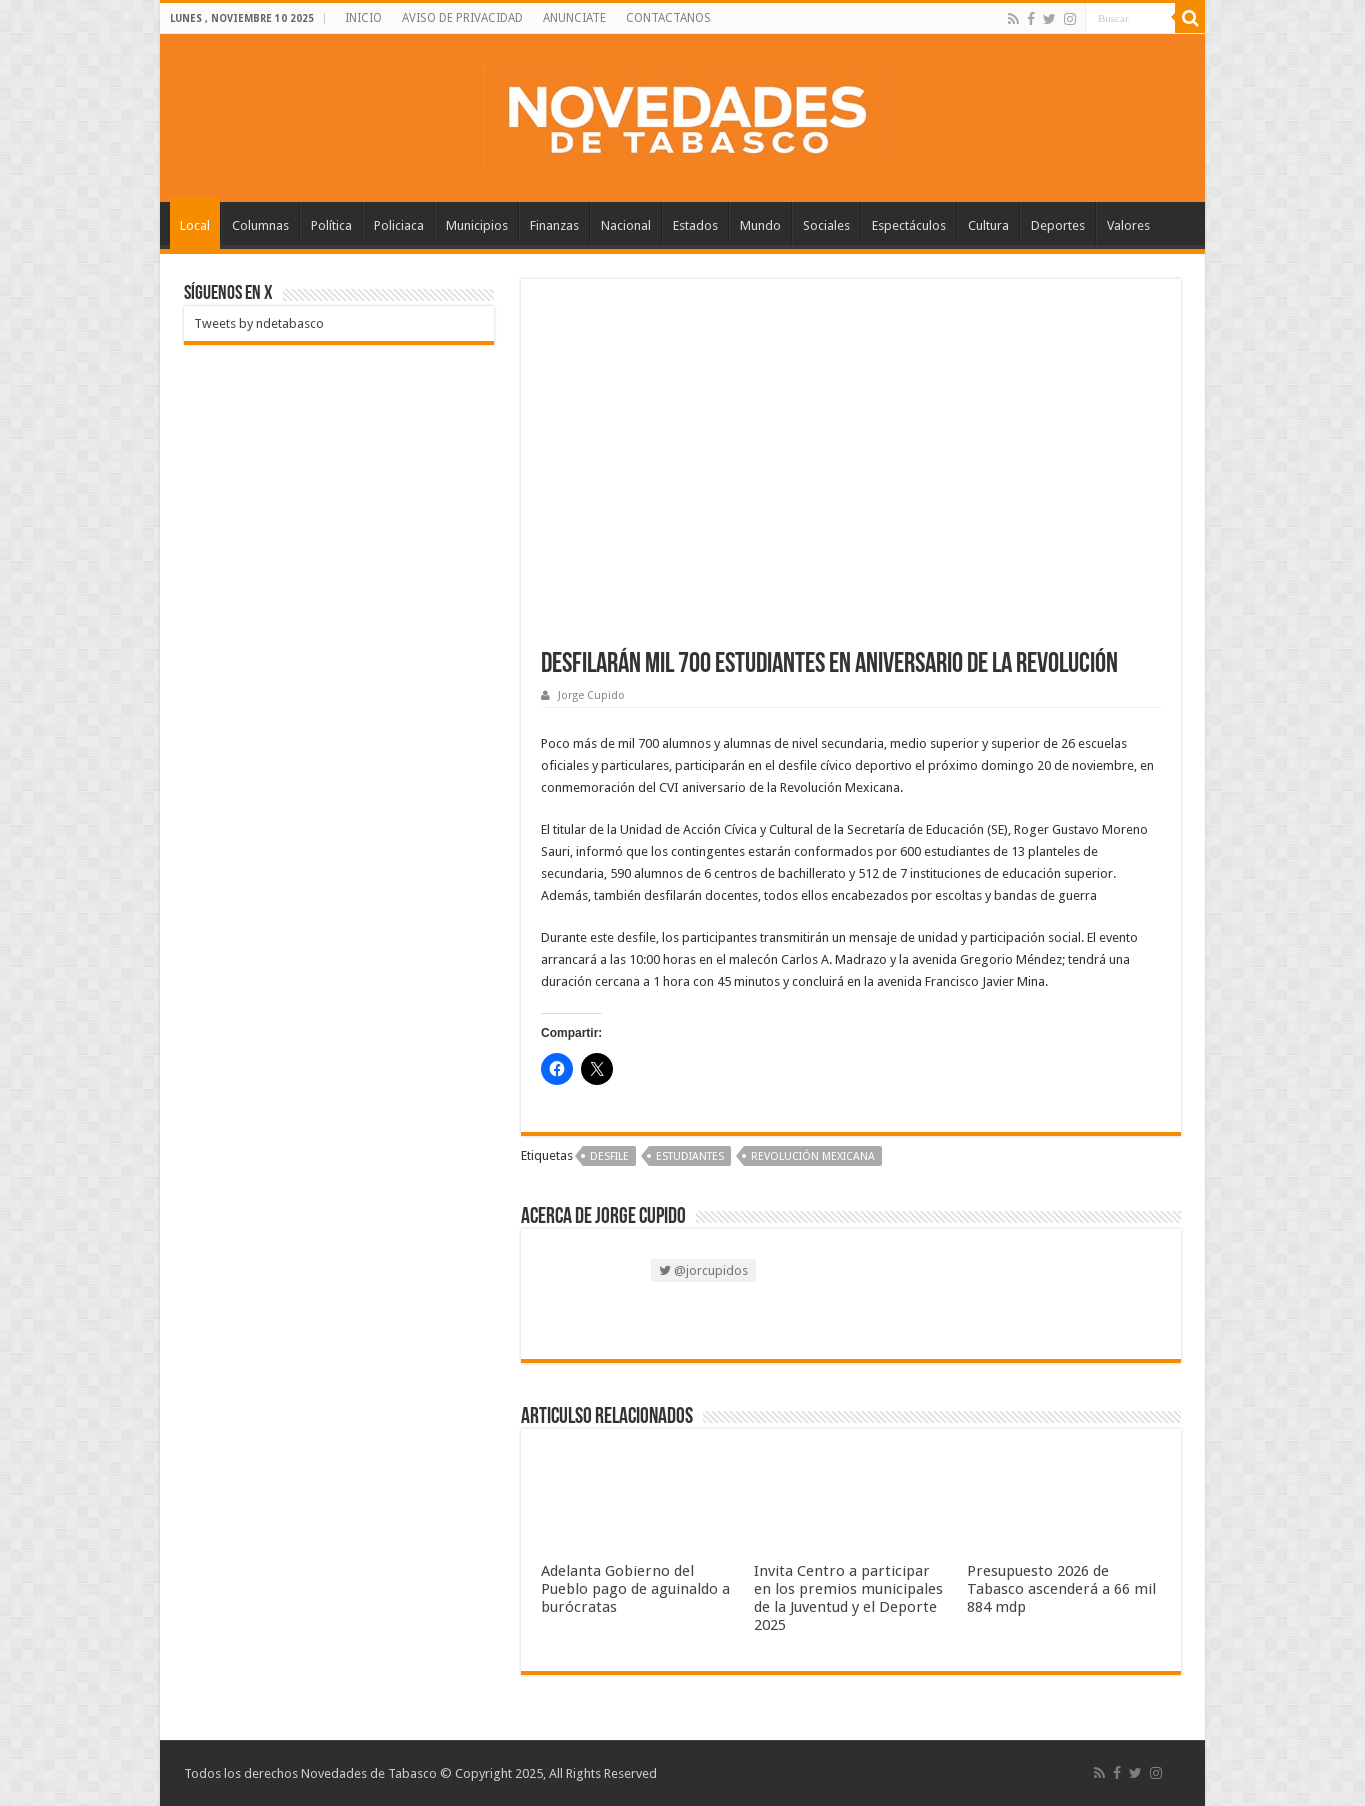  What do you see at coordinates (591, 695) in the screenshot?
I see `Jorge Cupido` at bounding box center [591, 695].